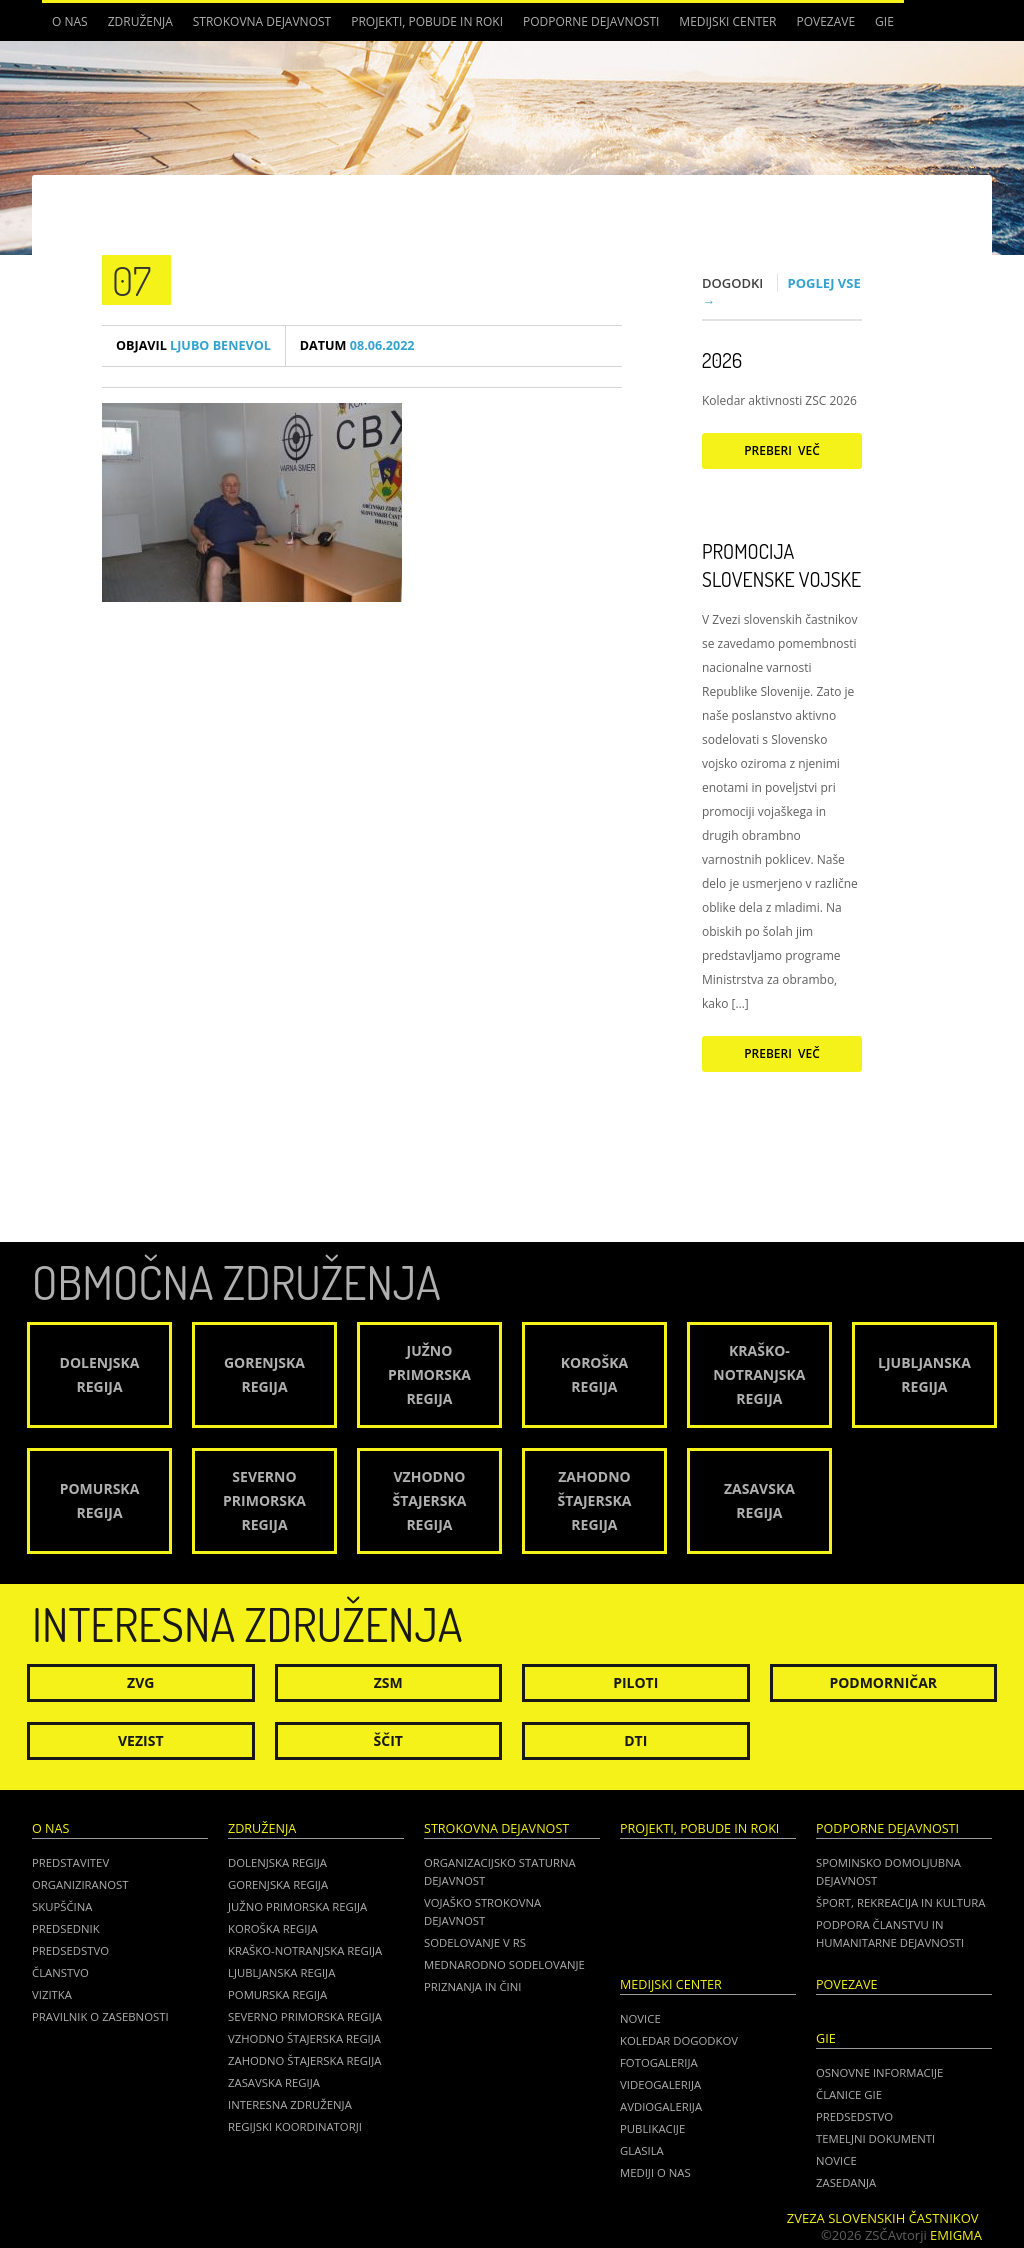 This screenshot has width=1024, height=2248. I want to click on Videogalerija, so click(660, 2084).